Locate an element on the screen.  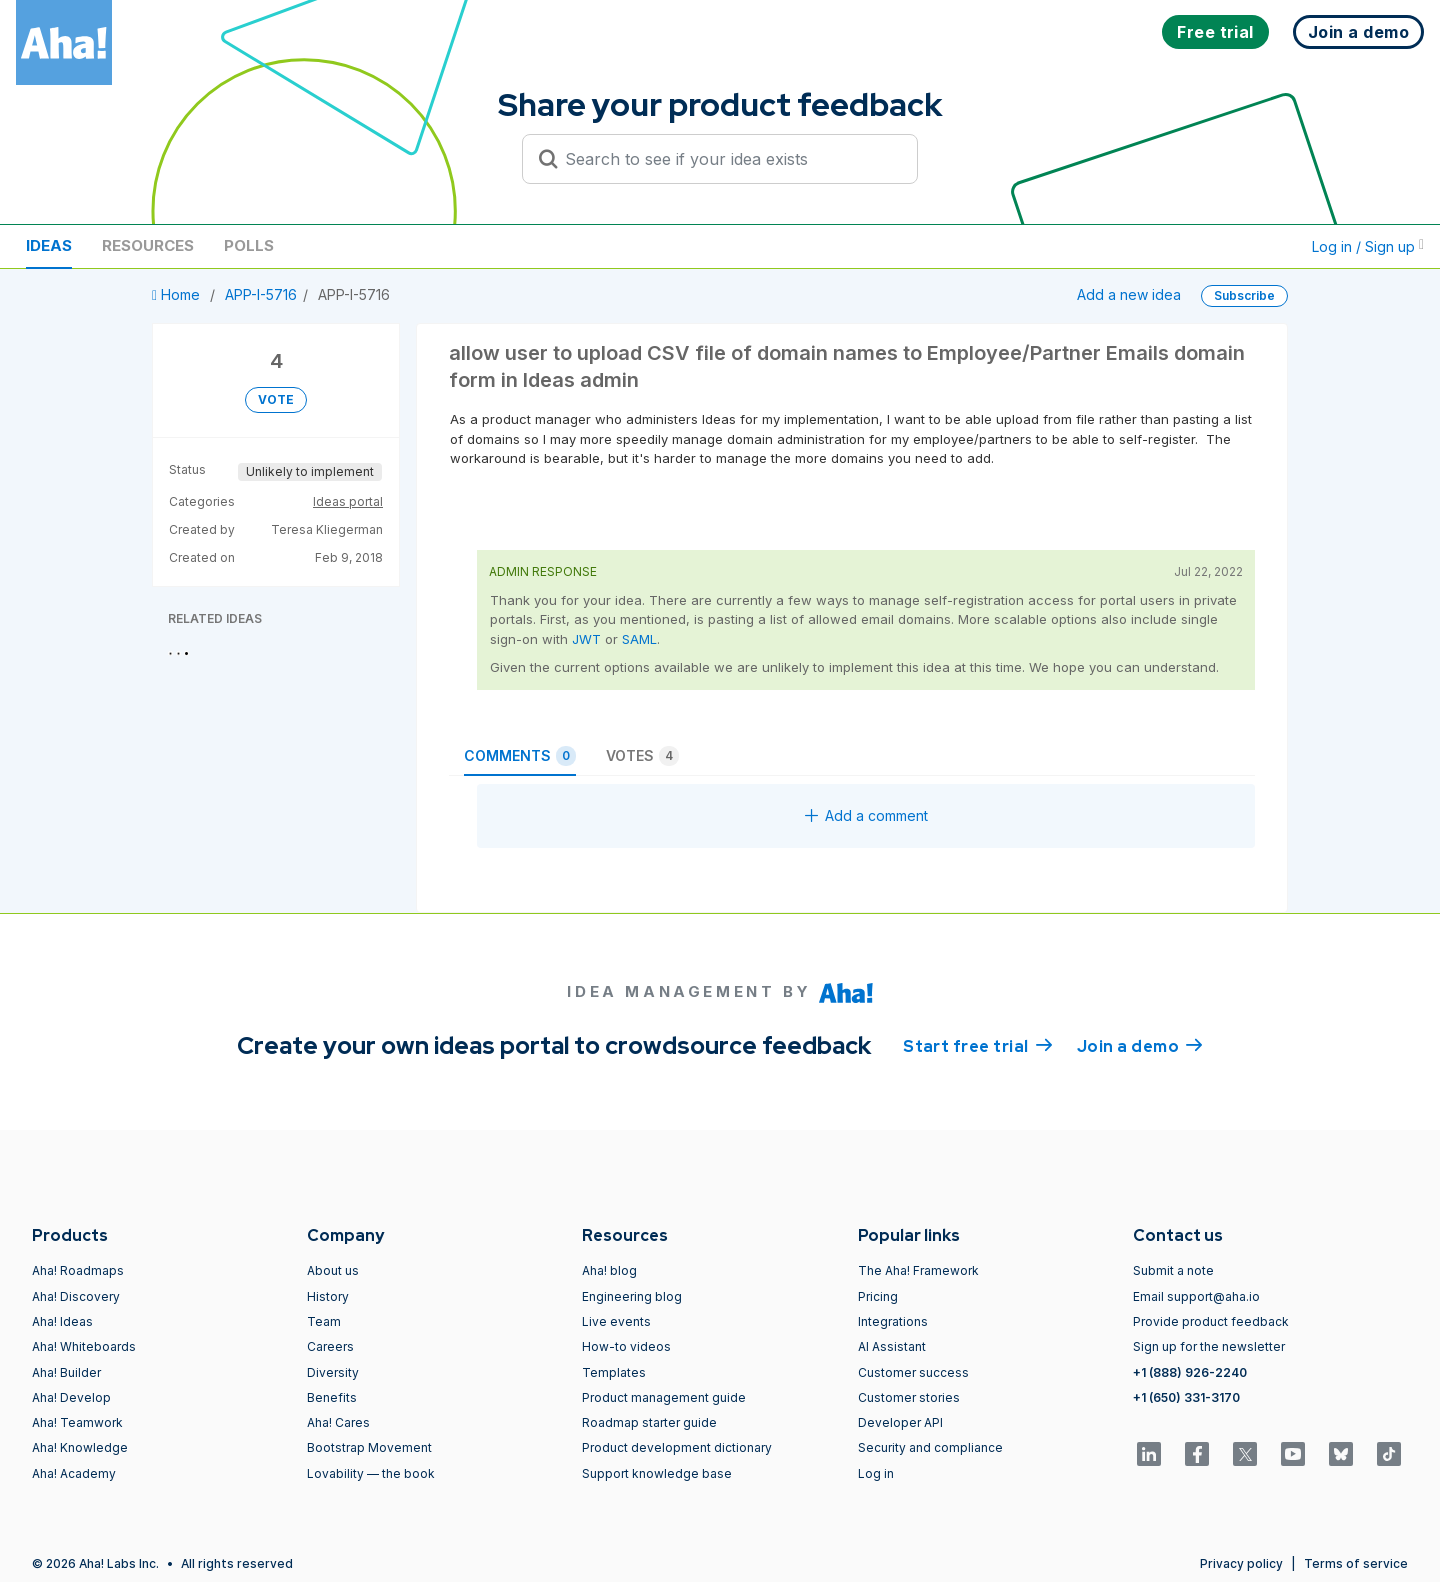
The Aha! Framework is located at coordinates (918, 1270).